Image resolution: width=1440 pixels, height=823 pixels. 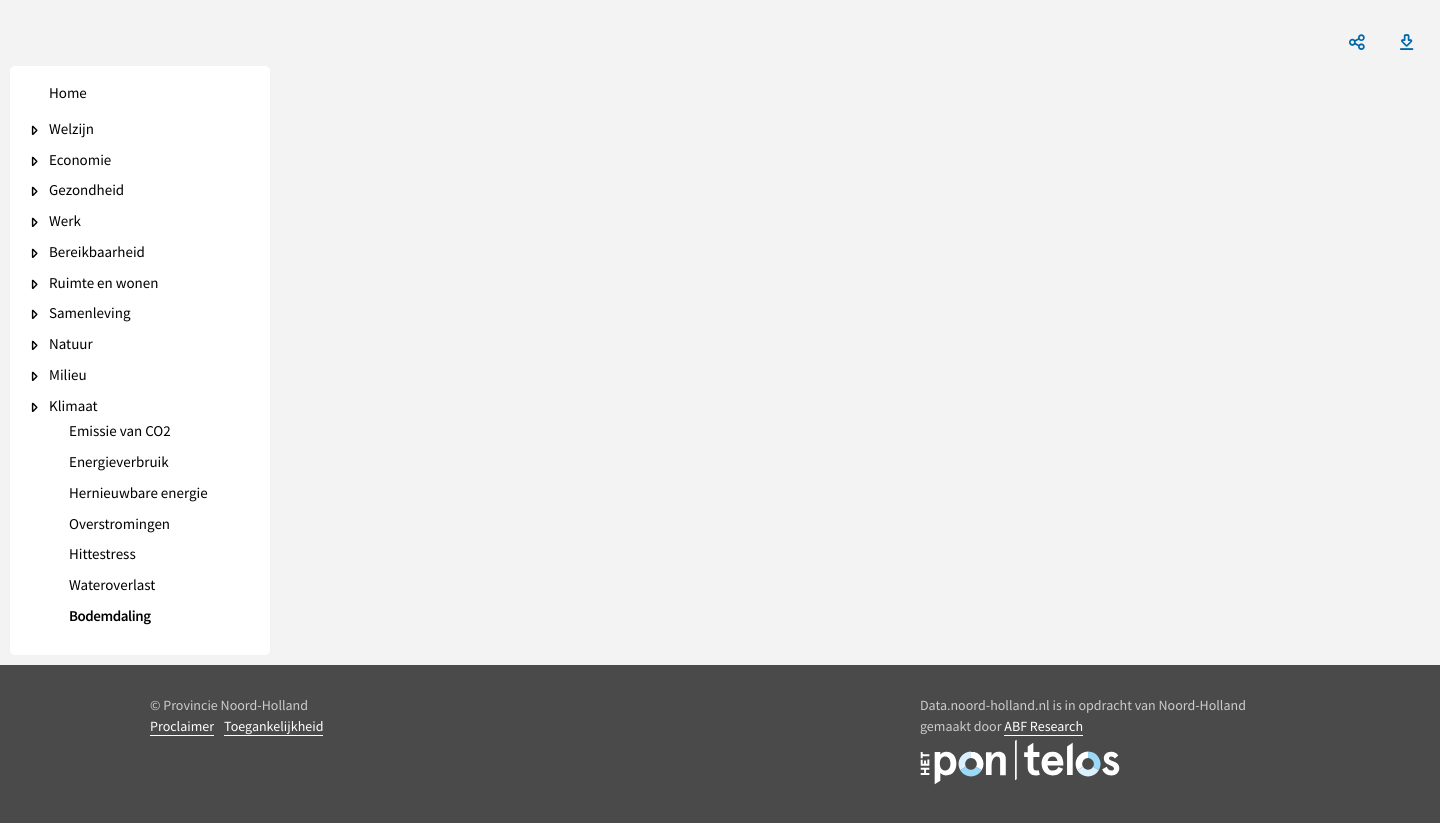 What do you see at coordinates (73, 407) in the screenshot?
I see `Klimaat` at bounding box center [73, 407].